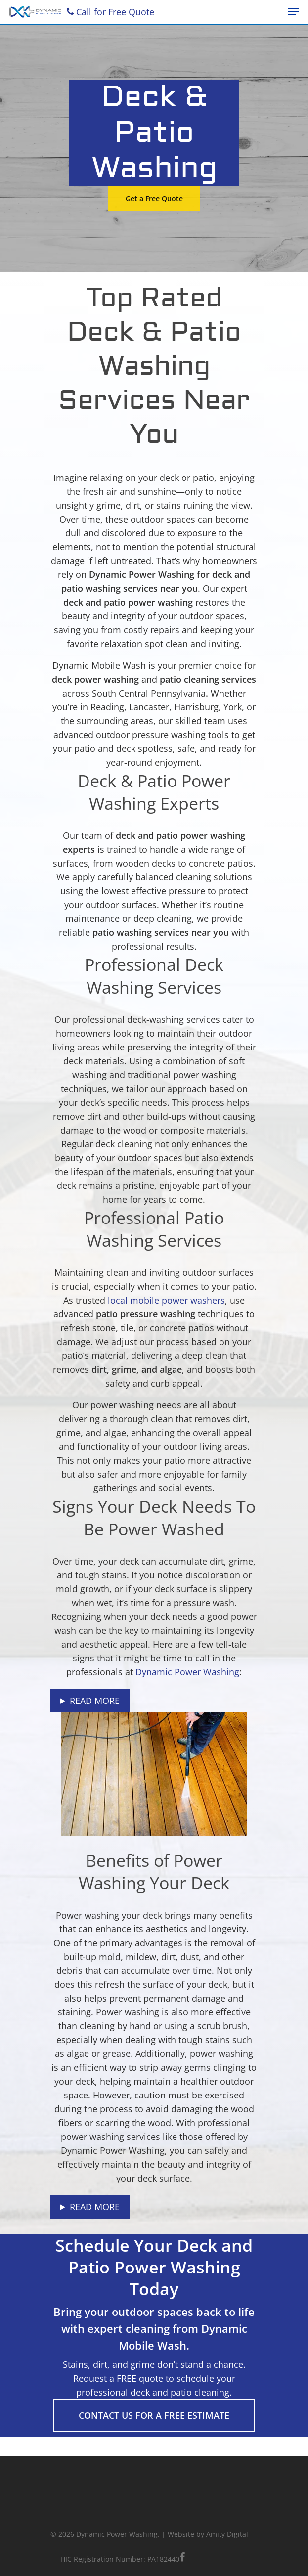  What do you see at coordinates (293, 12) in the screenshot?
I see `[Navigation Menu]` at bounding box center [293, 12].